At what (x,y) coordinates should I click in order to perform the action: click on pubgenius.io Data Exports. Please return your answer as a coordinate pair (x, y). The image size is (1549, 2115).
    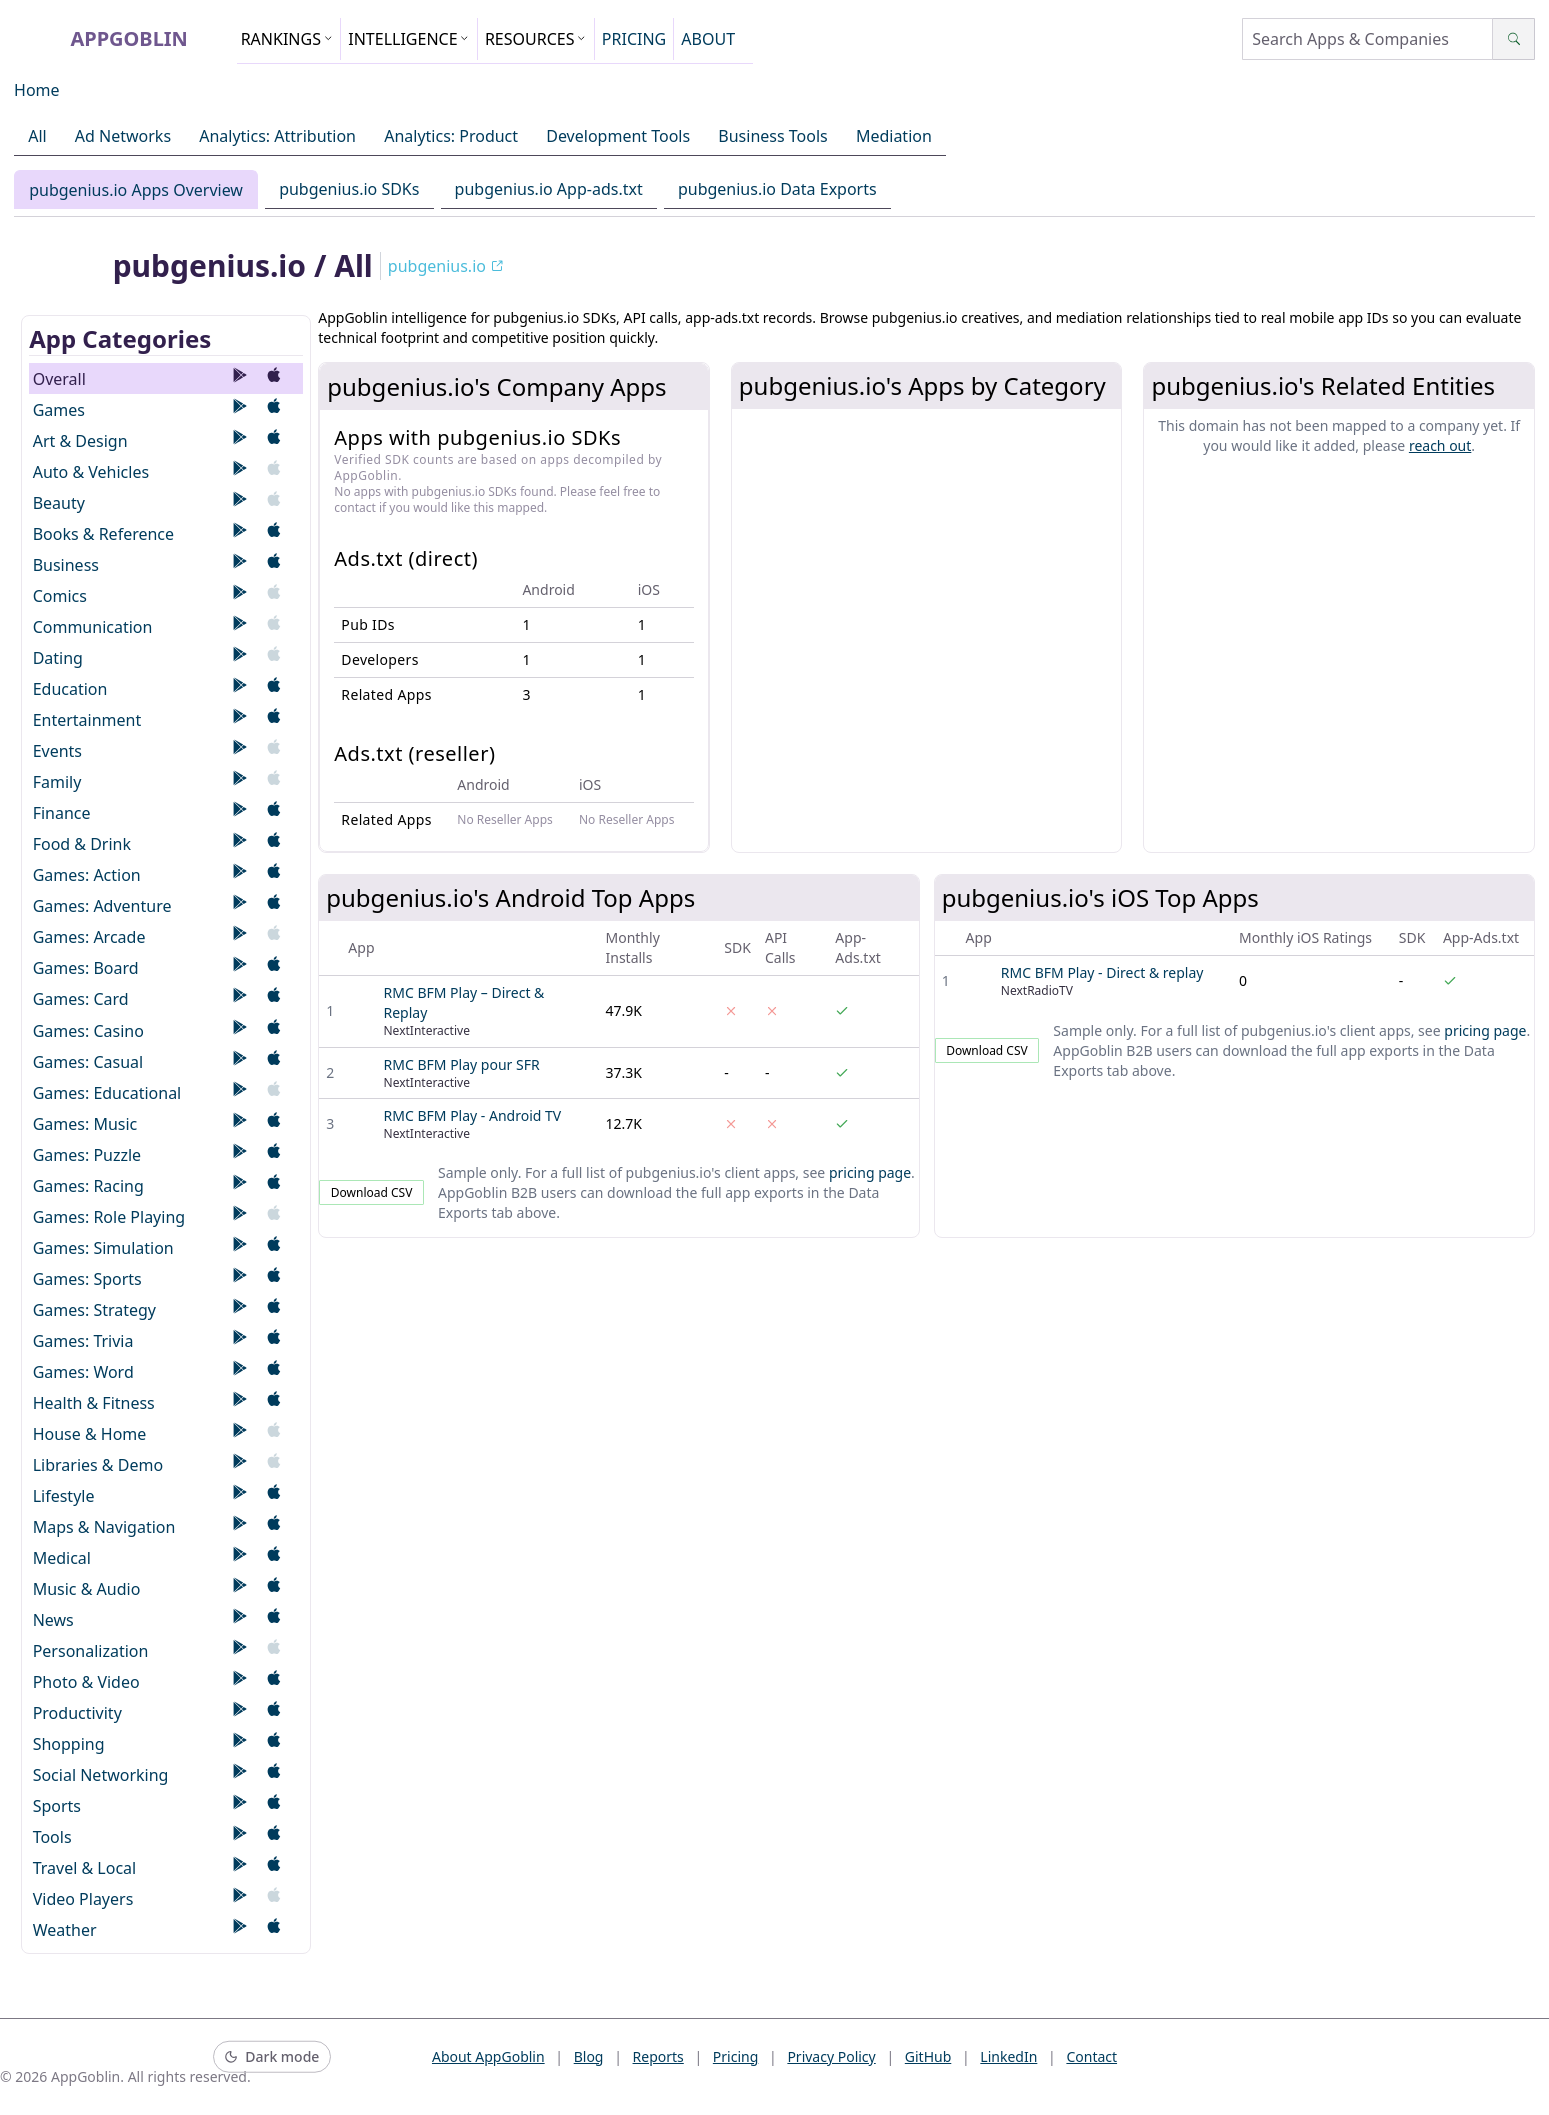
    Looking at the image, I should click on (777, 189).